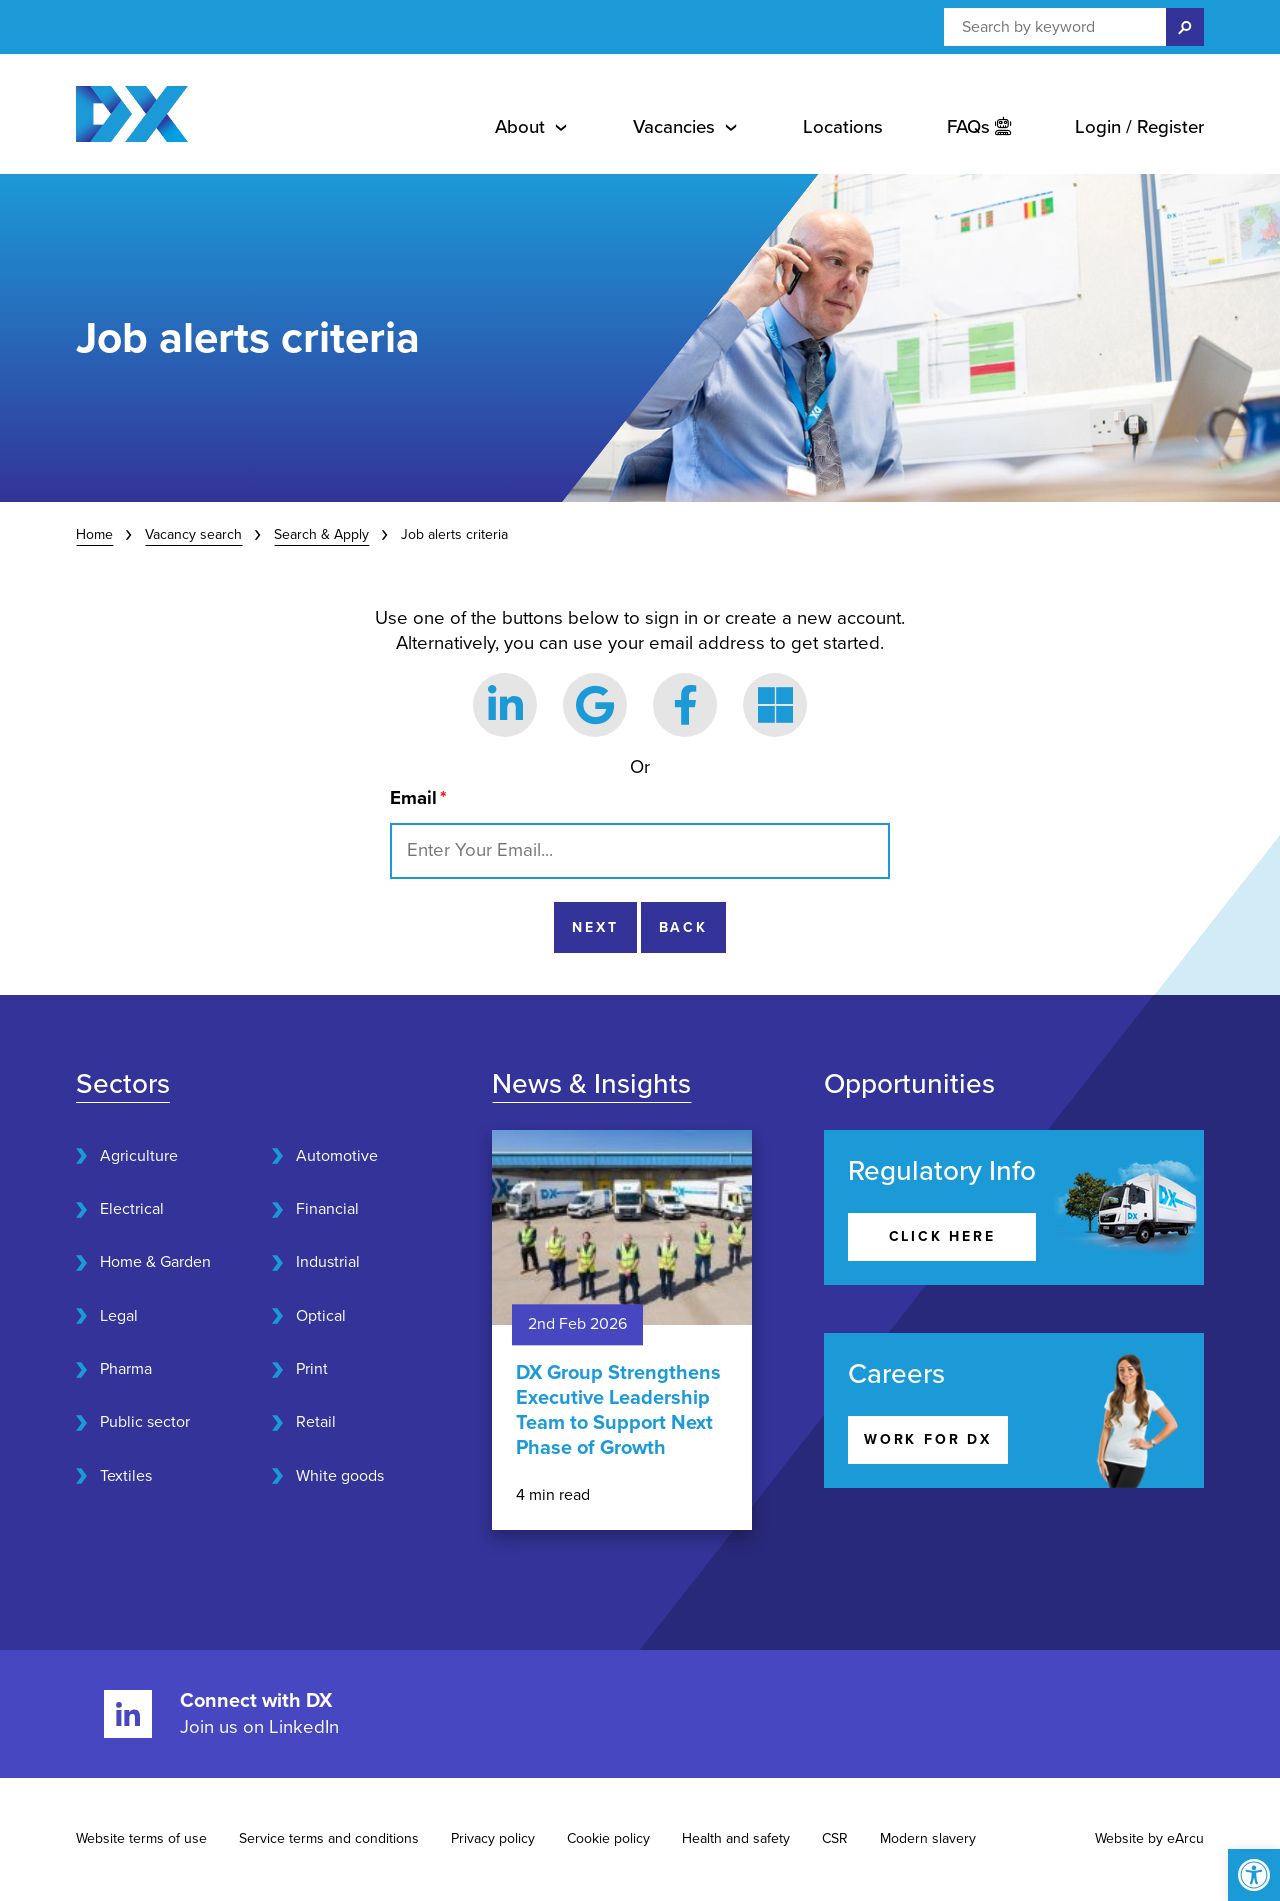 The image size is (1280, 1901). I want to click on Vacancy search, so click(193, 534).